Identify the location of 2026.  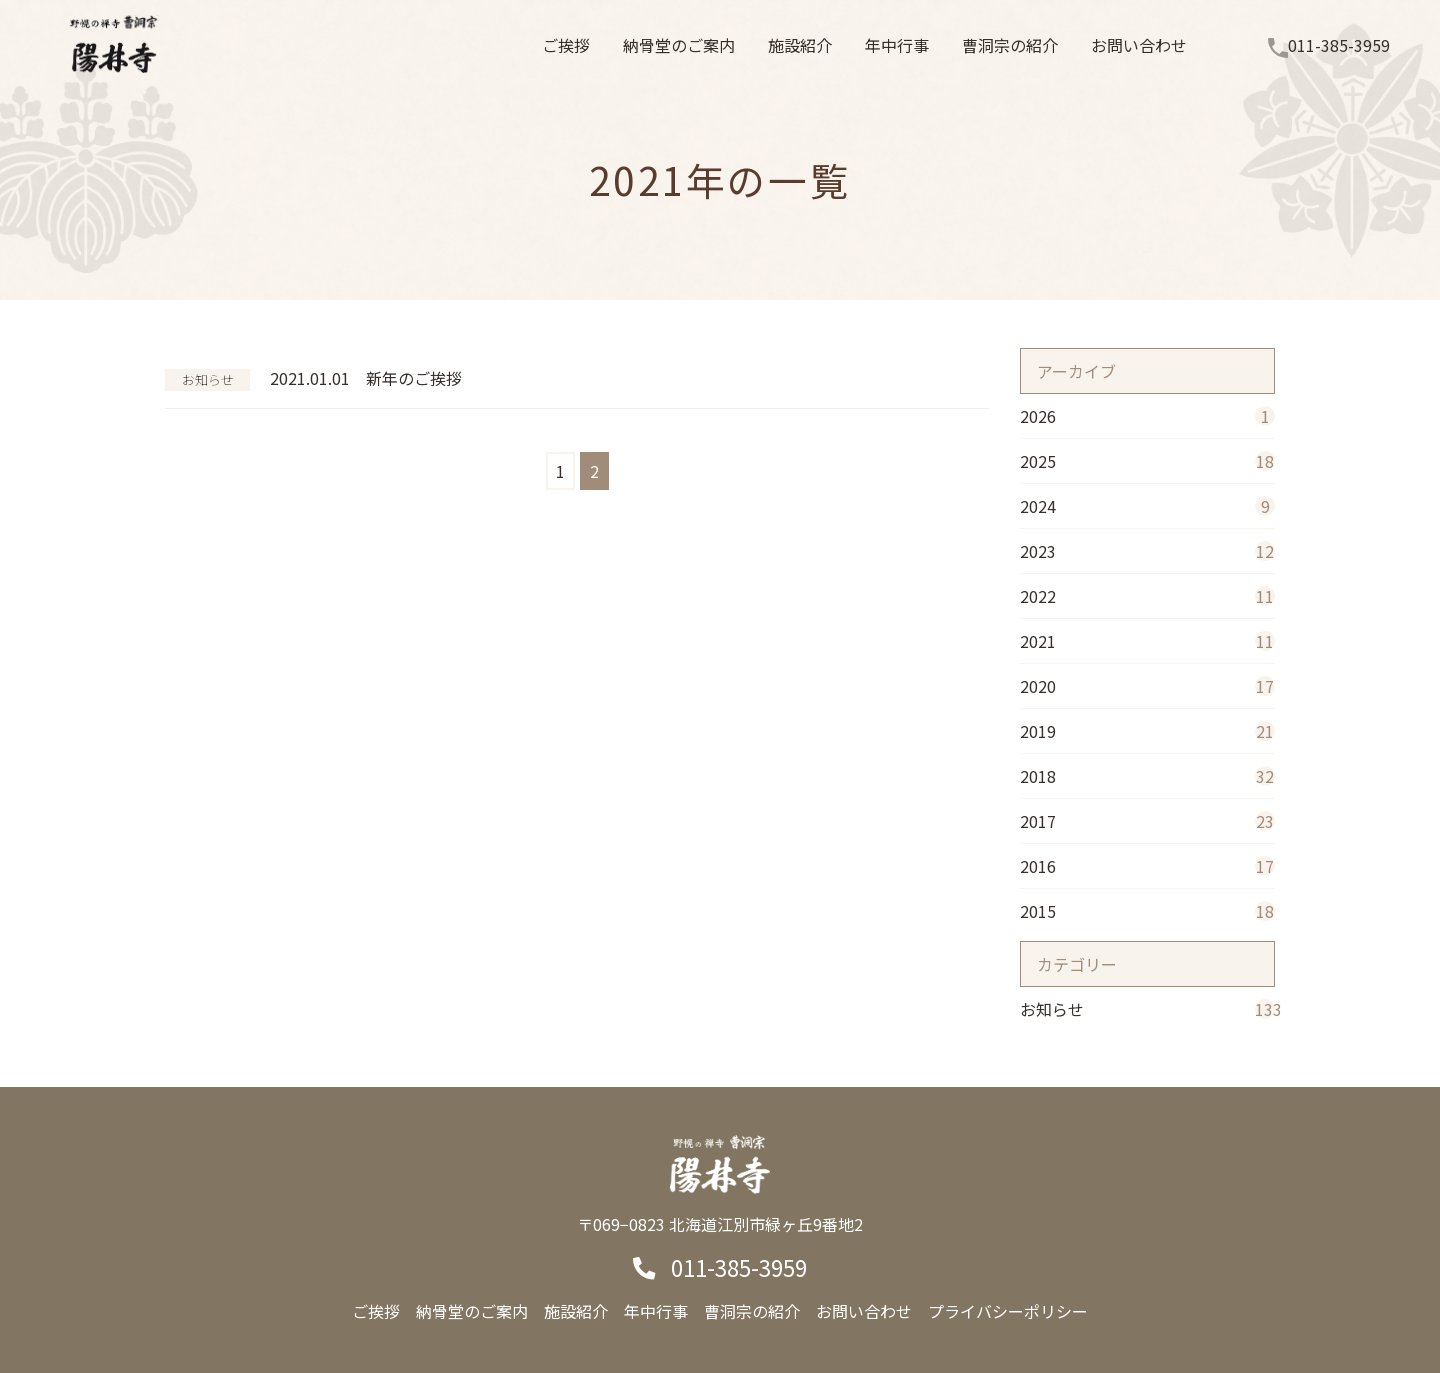
(1147, 416).